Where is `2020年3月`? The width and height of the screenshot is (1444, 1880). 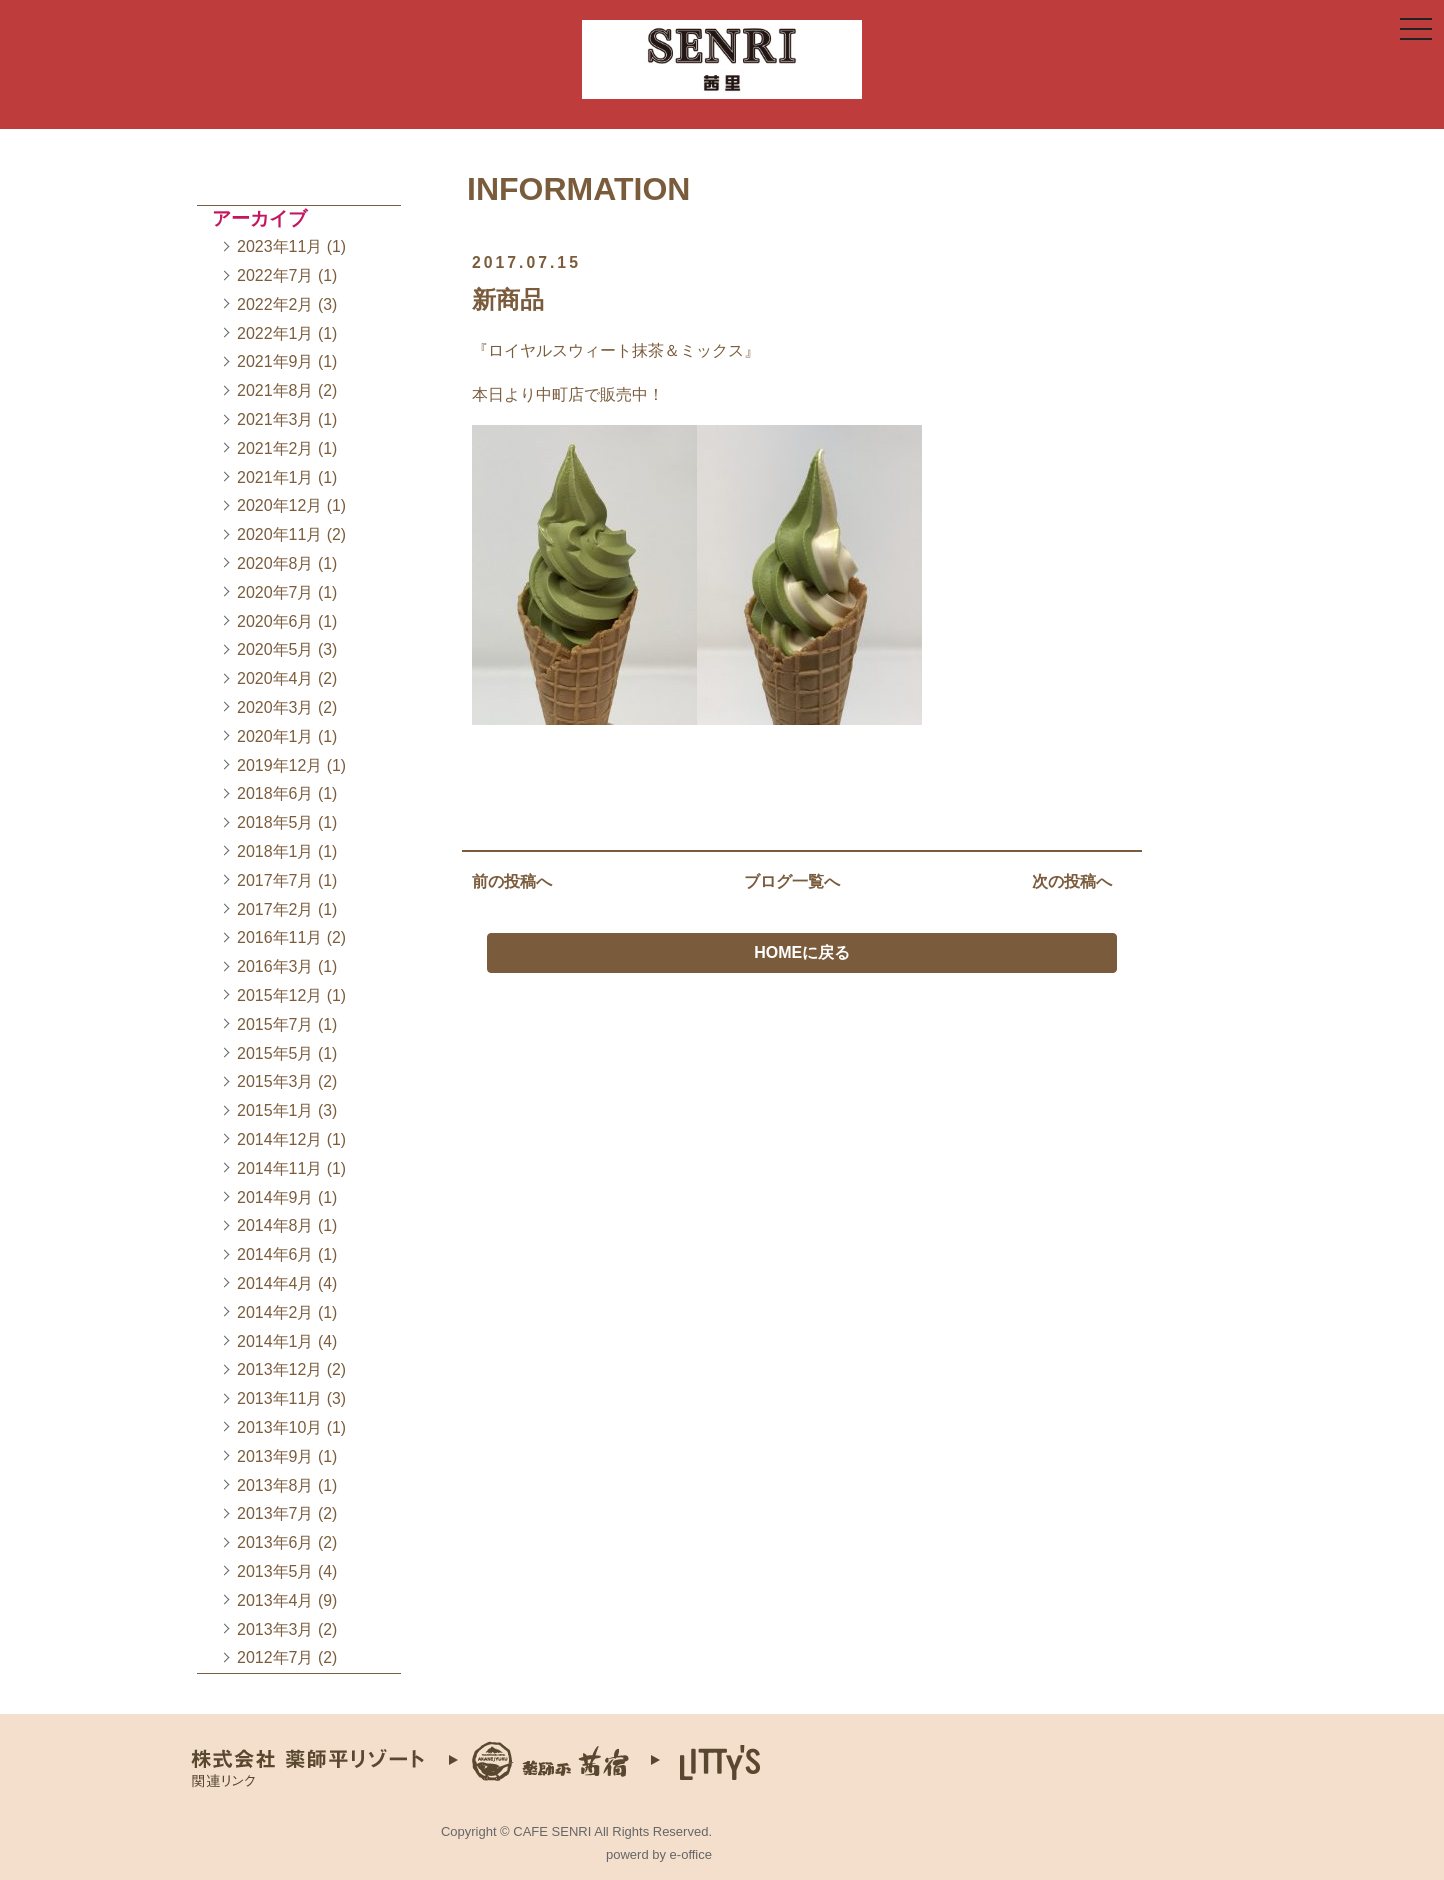
2020年3月 is located at coordinates (275, 707).